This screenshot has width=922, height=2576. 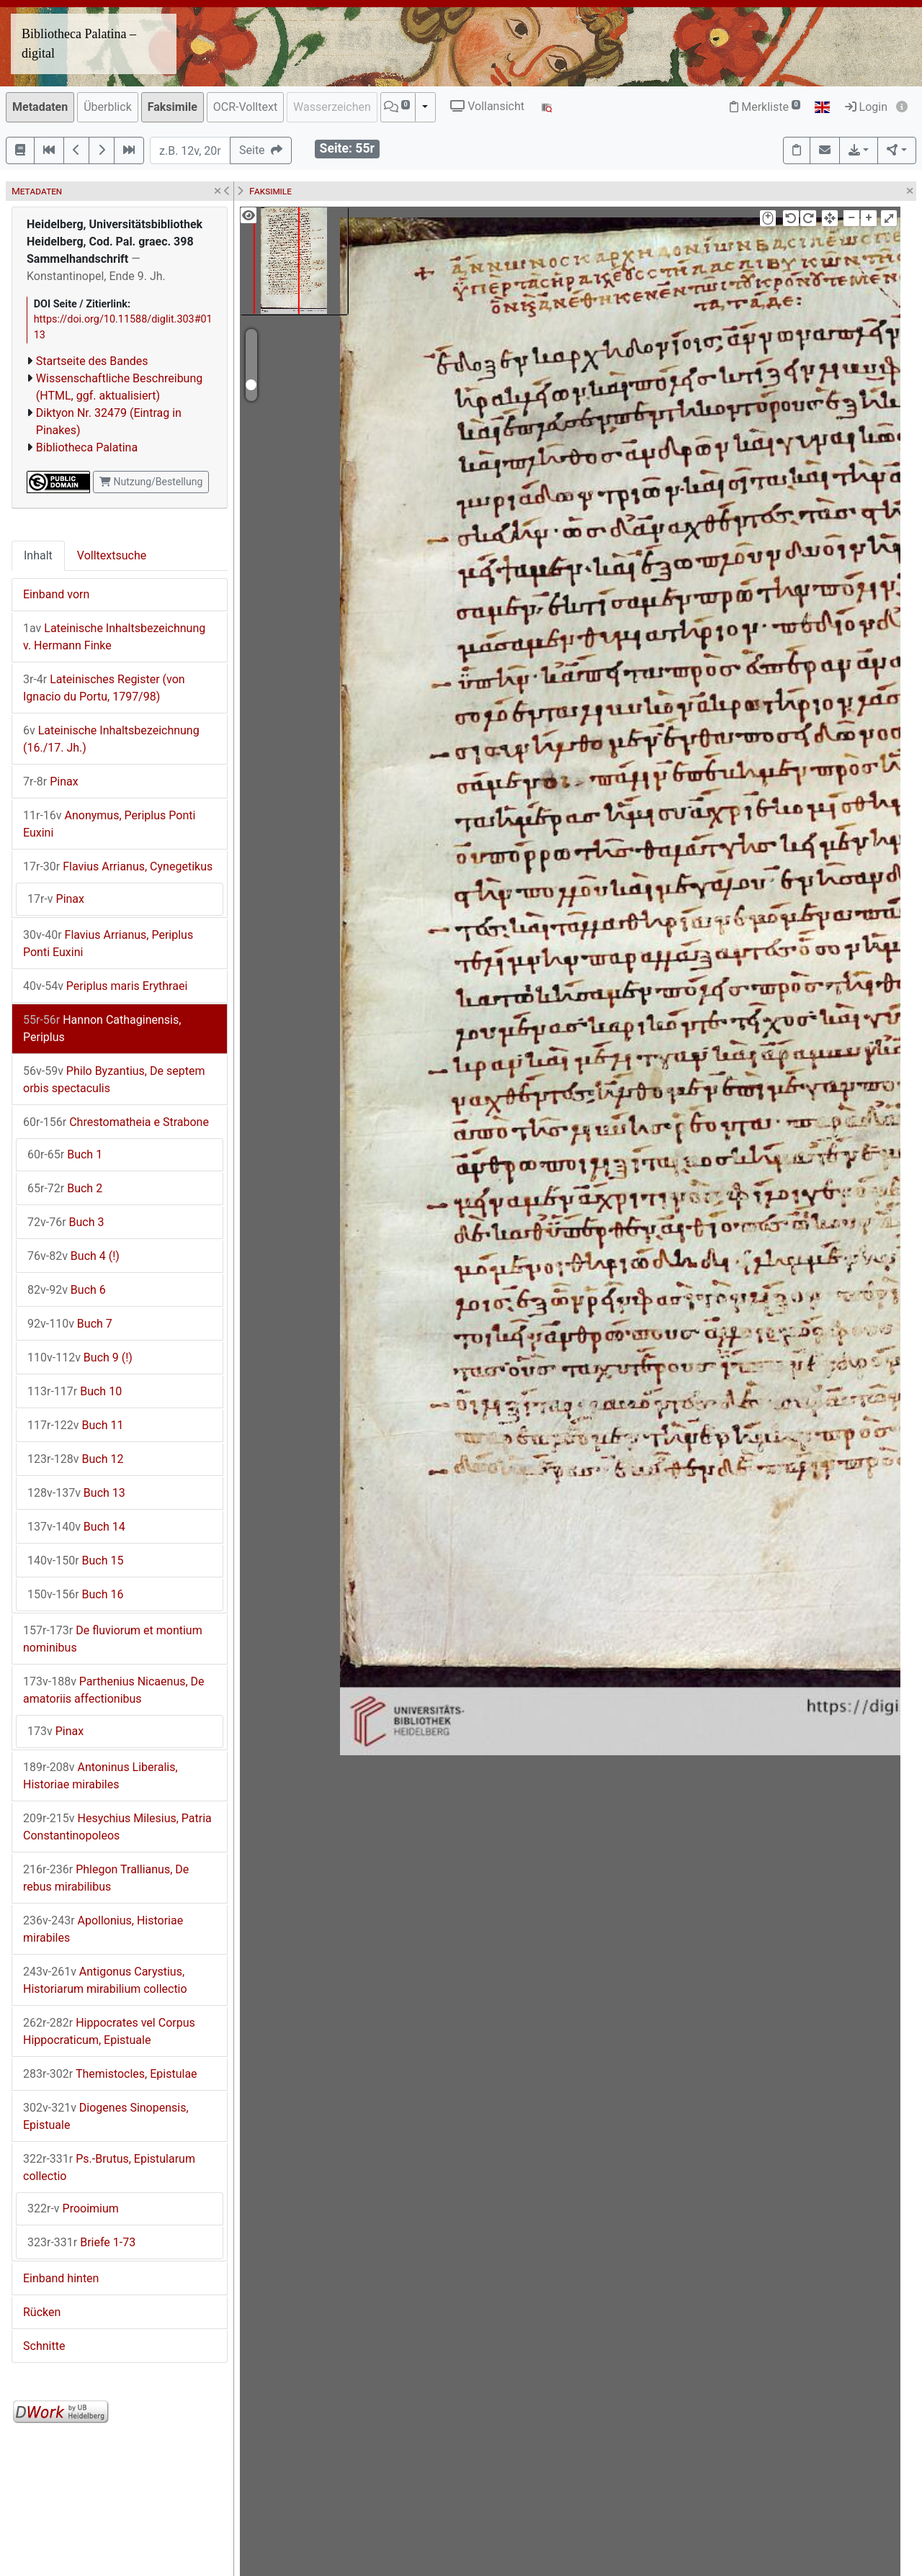 I want to click on Buch 15, so click(x=75, y=1560).